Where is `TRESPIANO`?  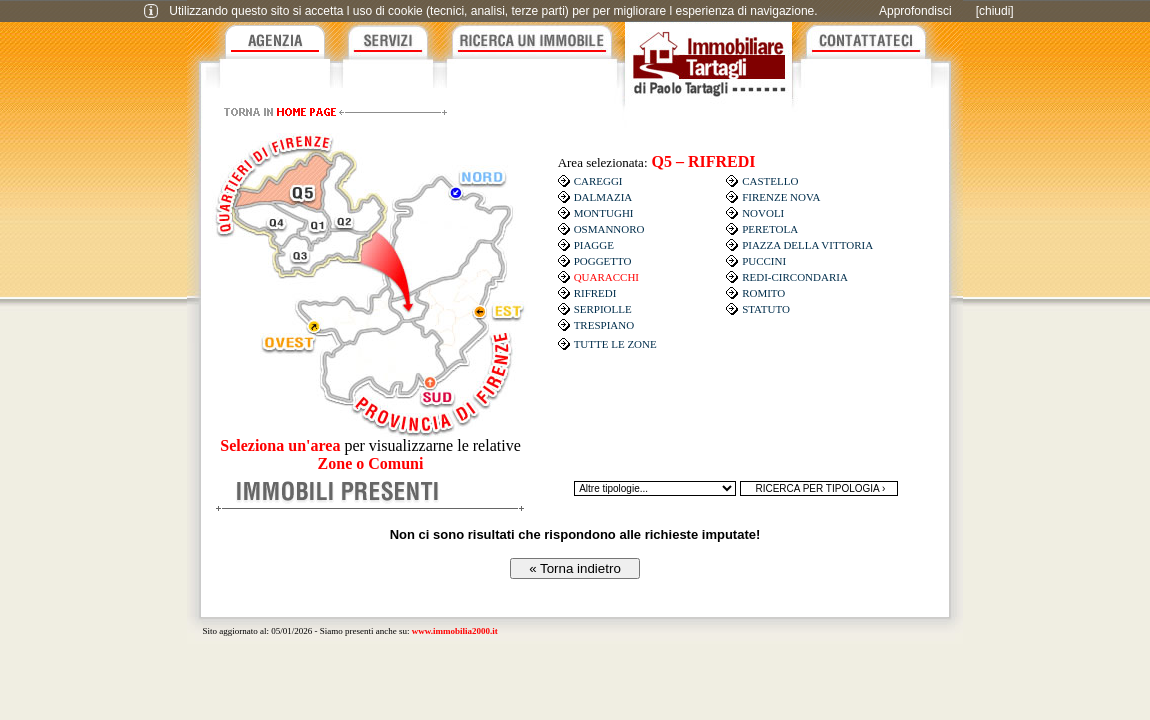 TRESPIANO is located at coordinates (604, 325).